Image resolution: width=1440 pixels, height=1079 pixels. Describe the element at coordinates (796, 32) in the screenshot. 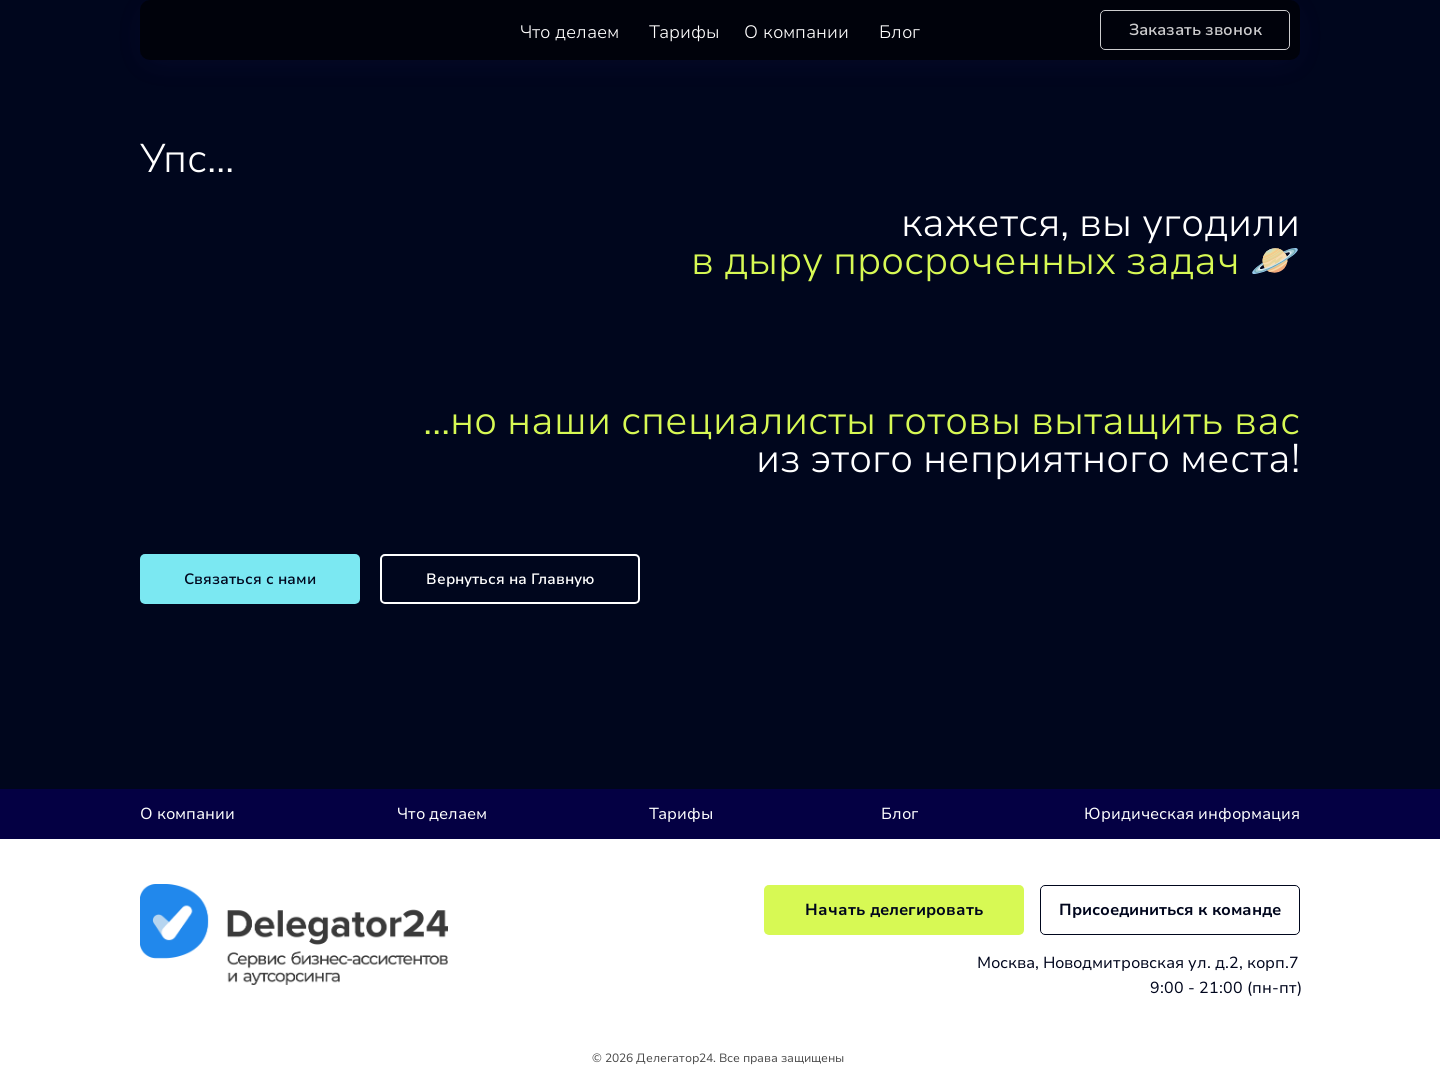

I see `О компании` at that location.